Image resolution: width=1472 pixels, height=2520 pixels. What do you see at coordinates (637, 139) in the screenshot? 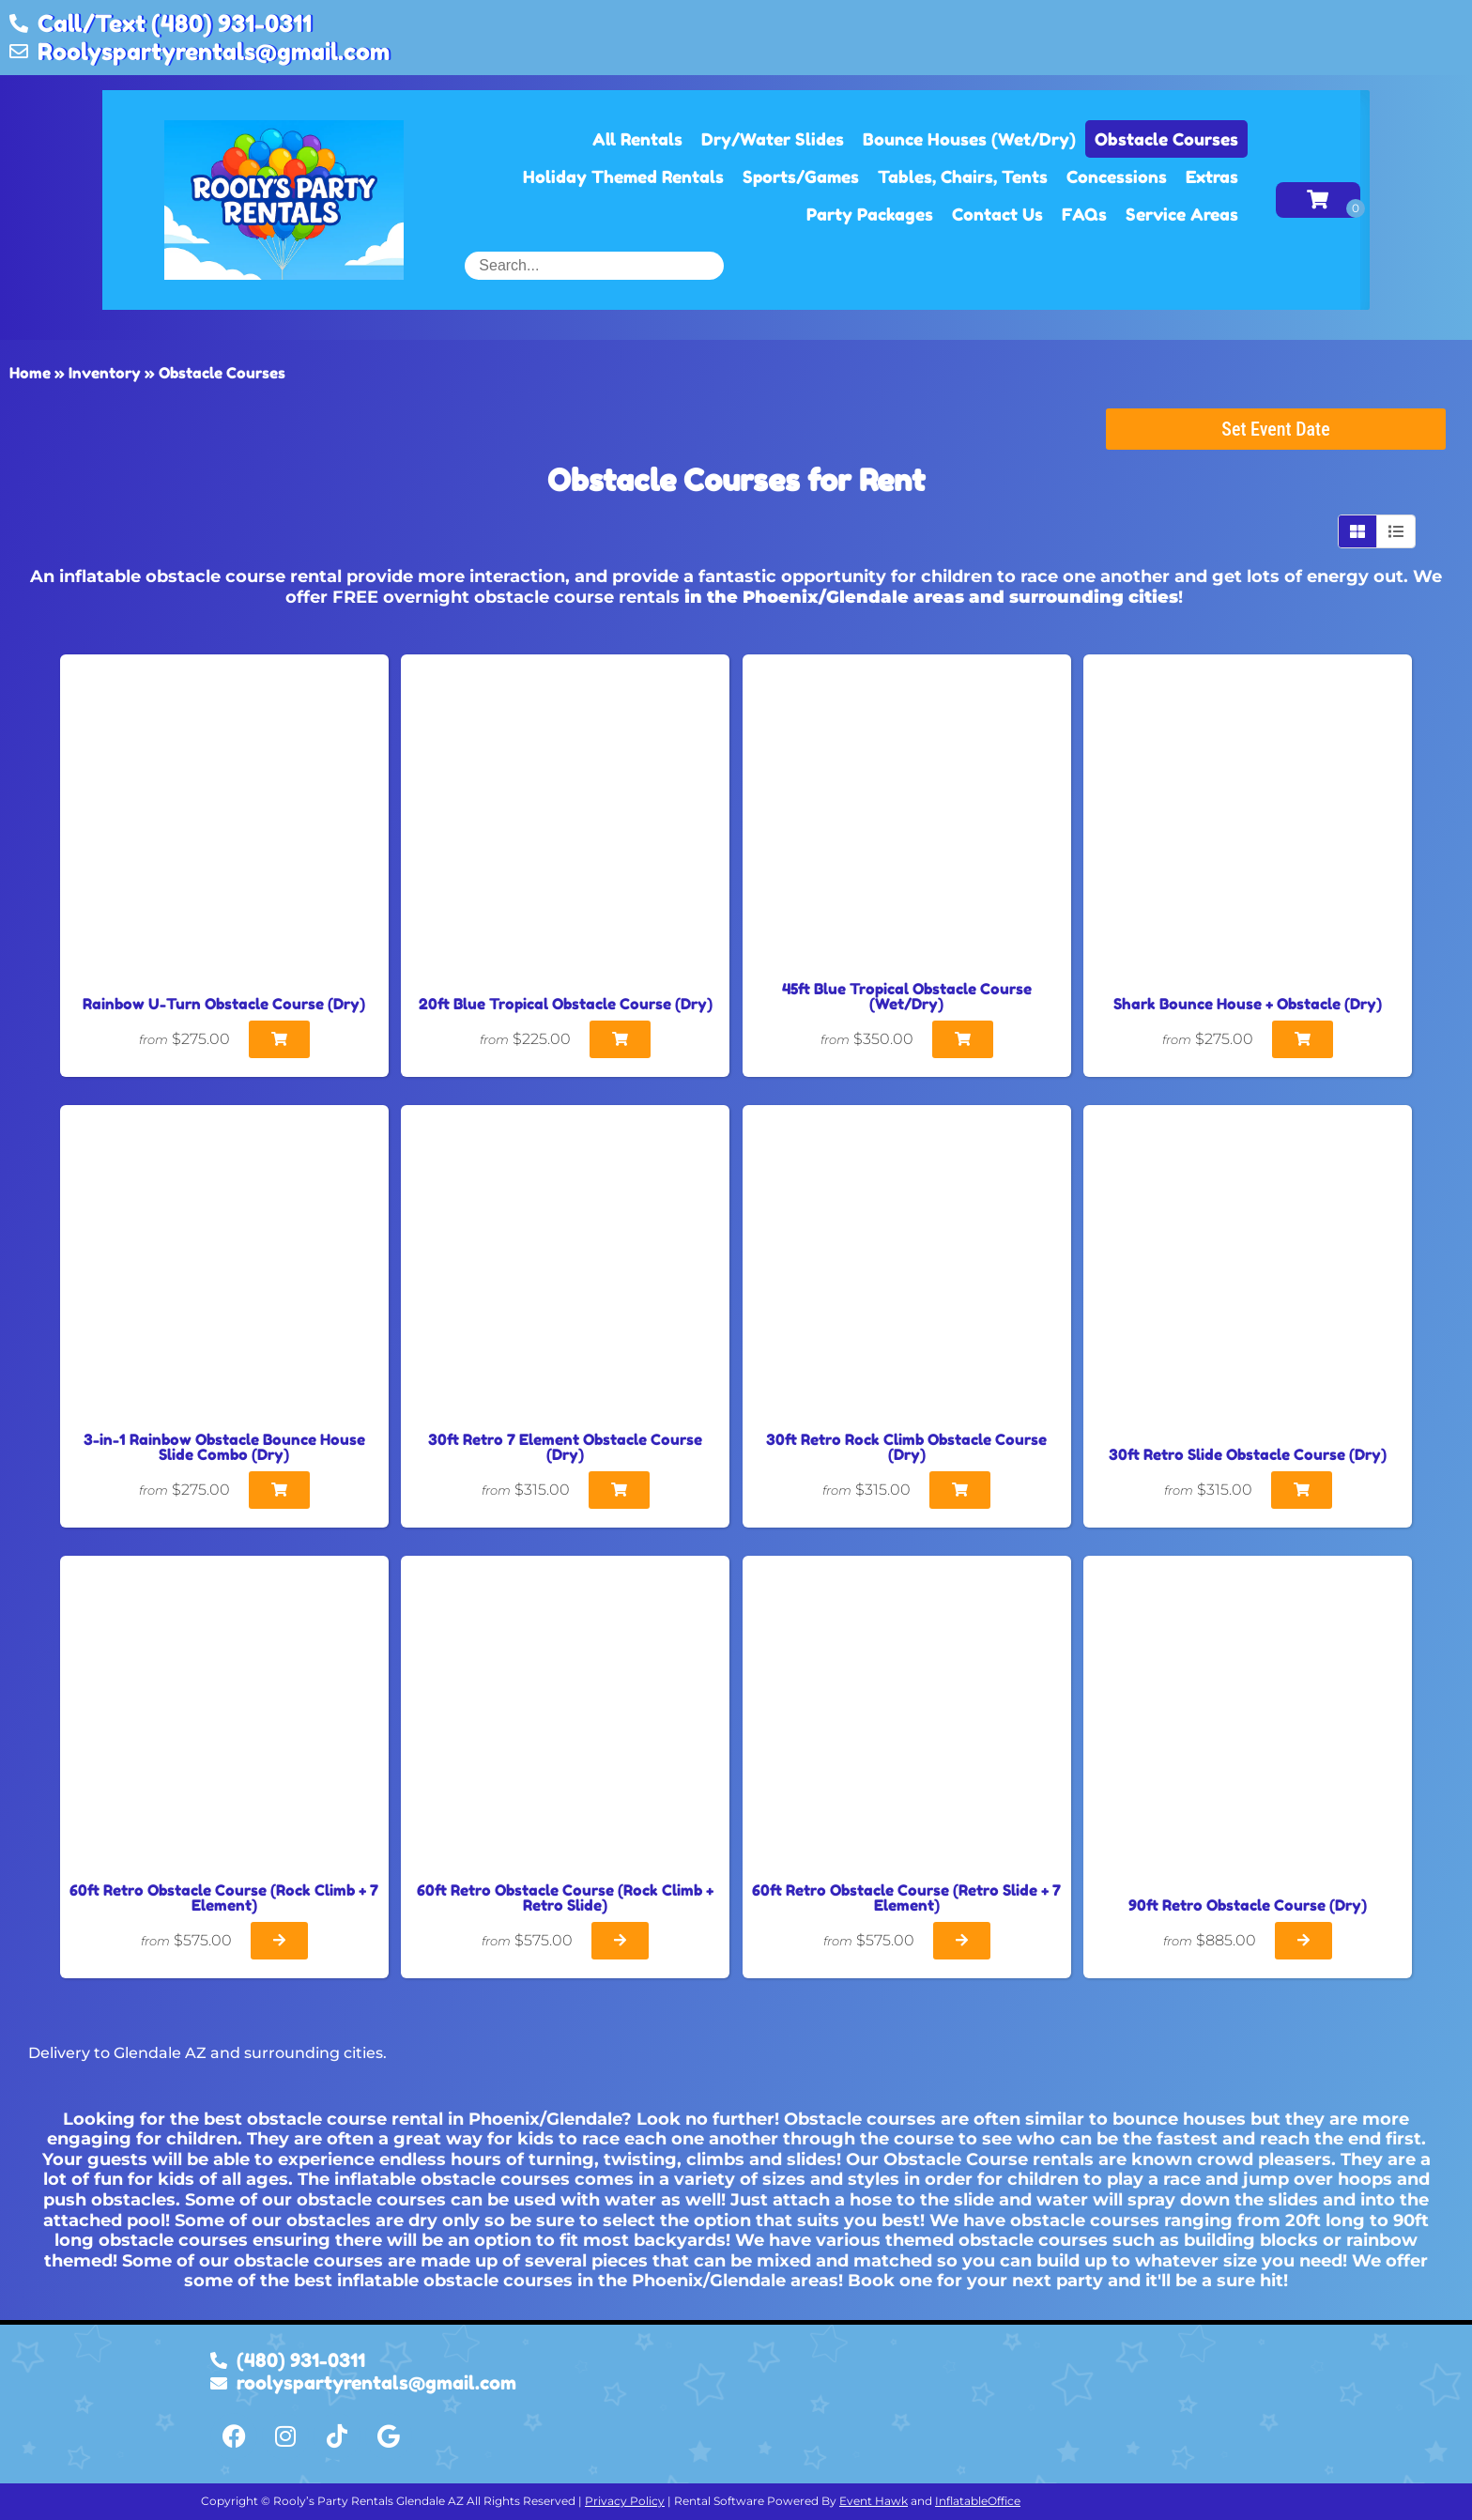
I see `All Rentals` at bounding box center [637, 139].